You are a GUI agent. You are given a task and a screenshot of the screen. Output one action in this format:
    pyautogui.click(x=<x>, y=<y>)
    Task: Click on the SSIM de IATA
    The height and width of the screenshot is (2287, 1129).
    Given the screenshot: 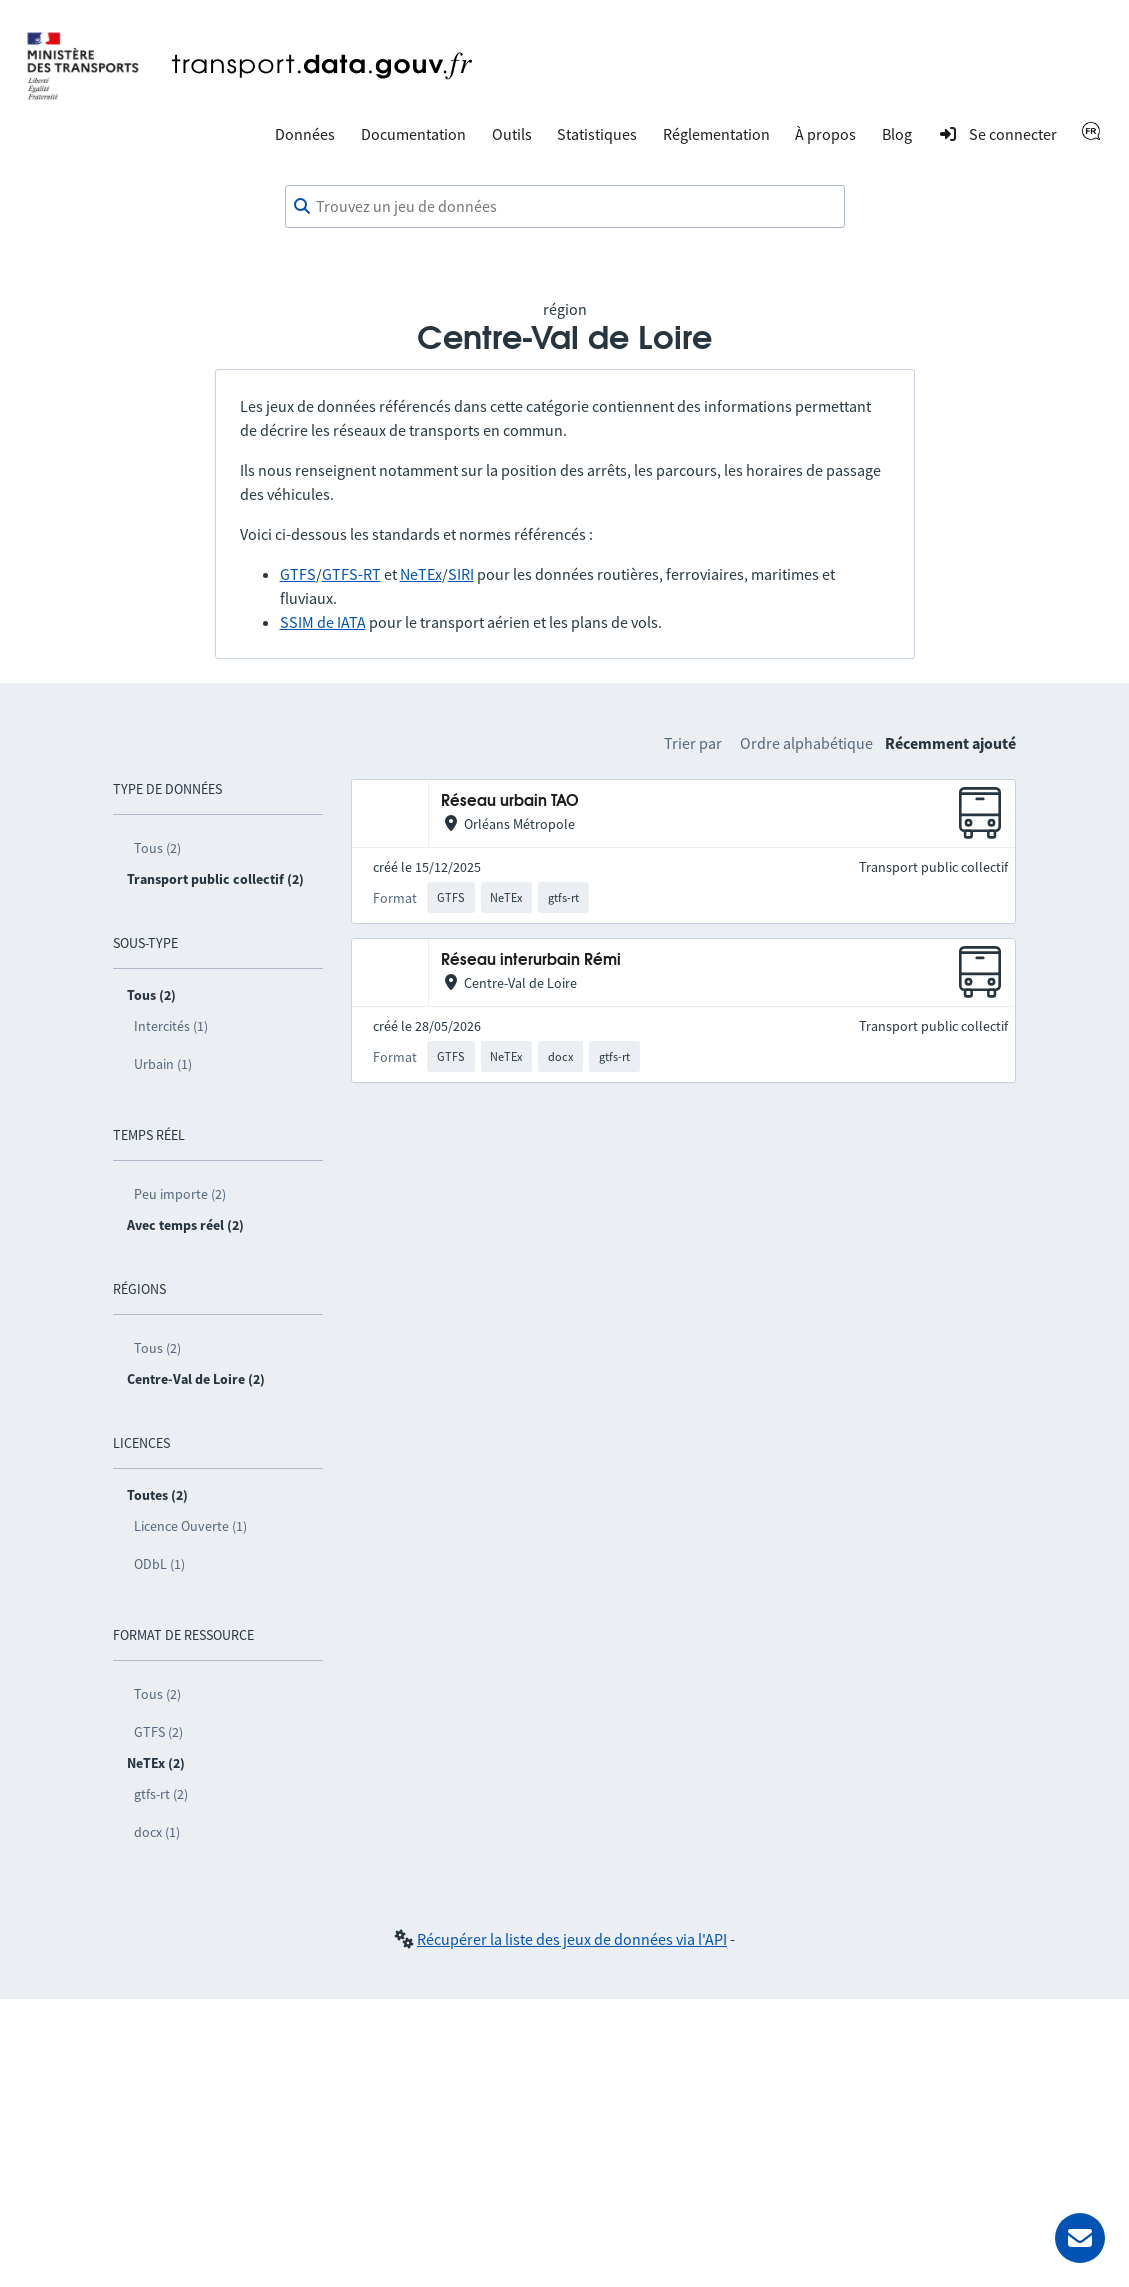 What is the action you would take?
    pyautogui.click(x=323, y=622)
    